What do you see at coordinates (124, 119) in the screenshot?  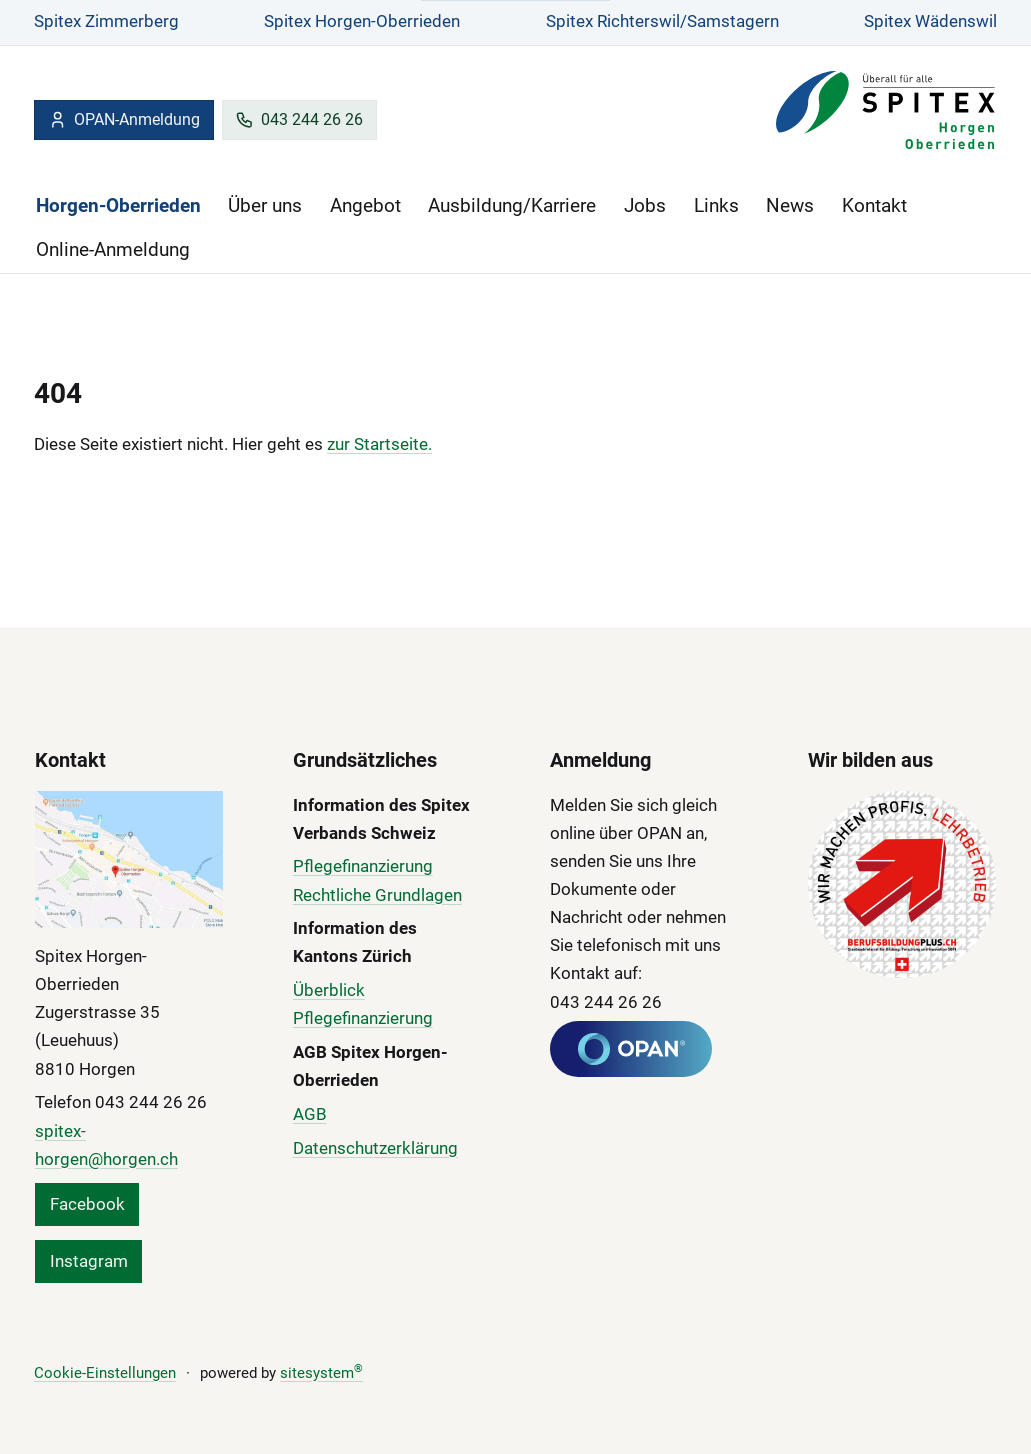 I see `OPAN-Anmeldung` at bounding box center [124, 119].